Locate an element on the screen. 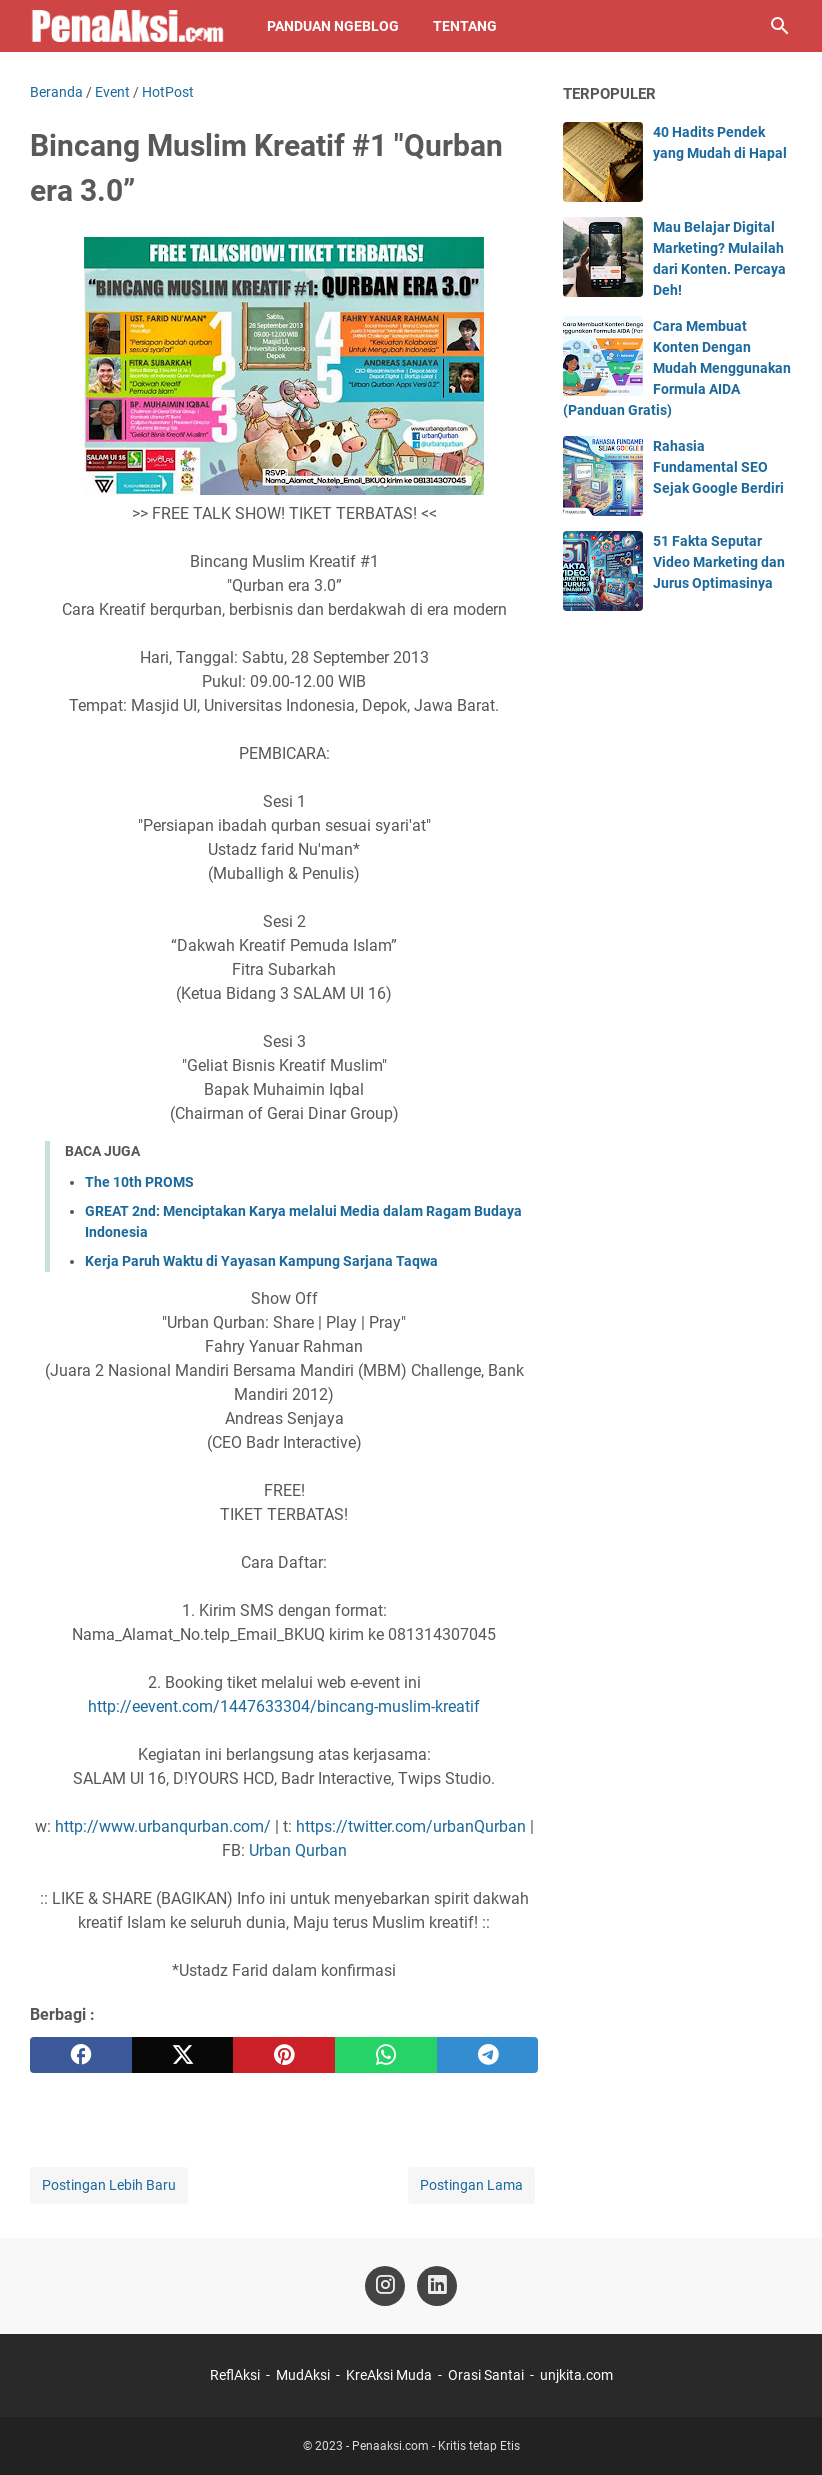 The width and height of the screenshot is (822, 2475). [instagram-icon] is located at coordinates (385, 2286).